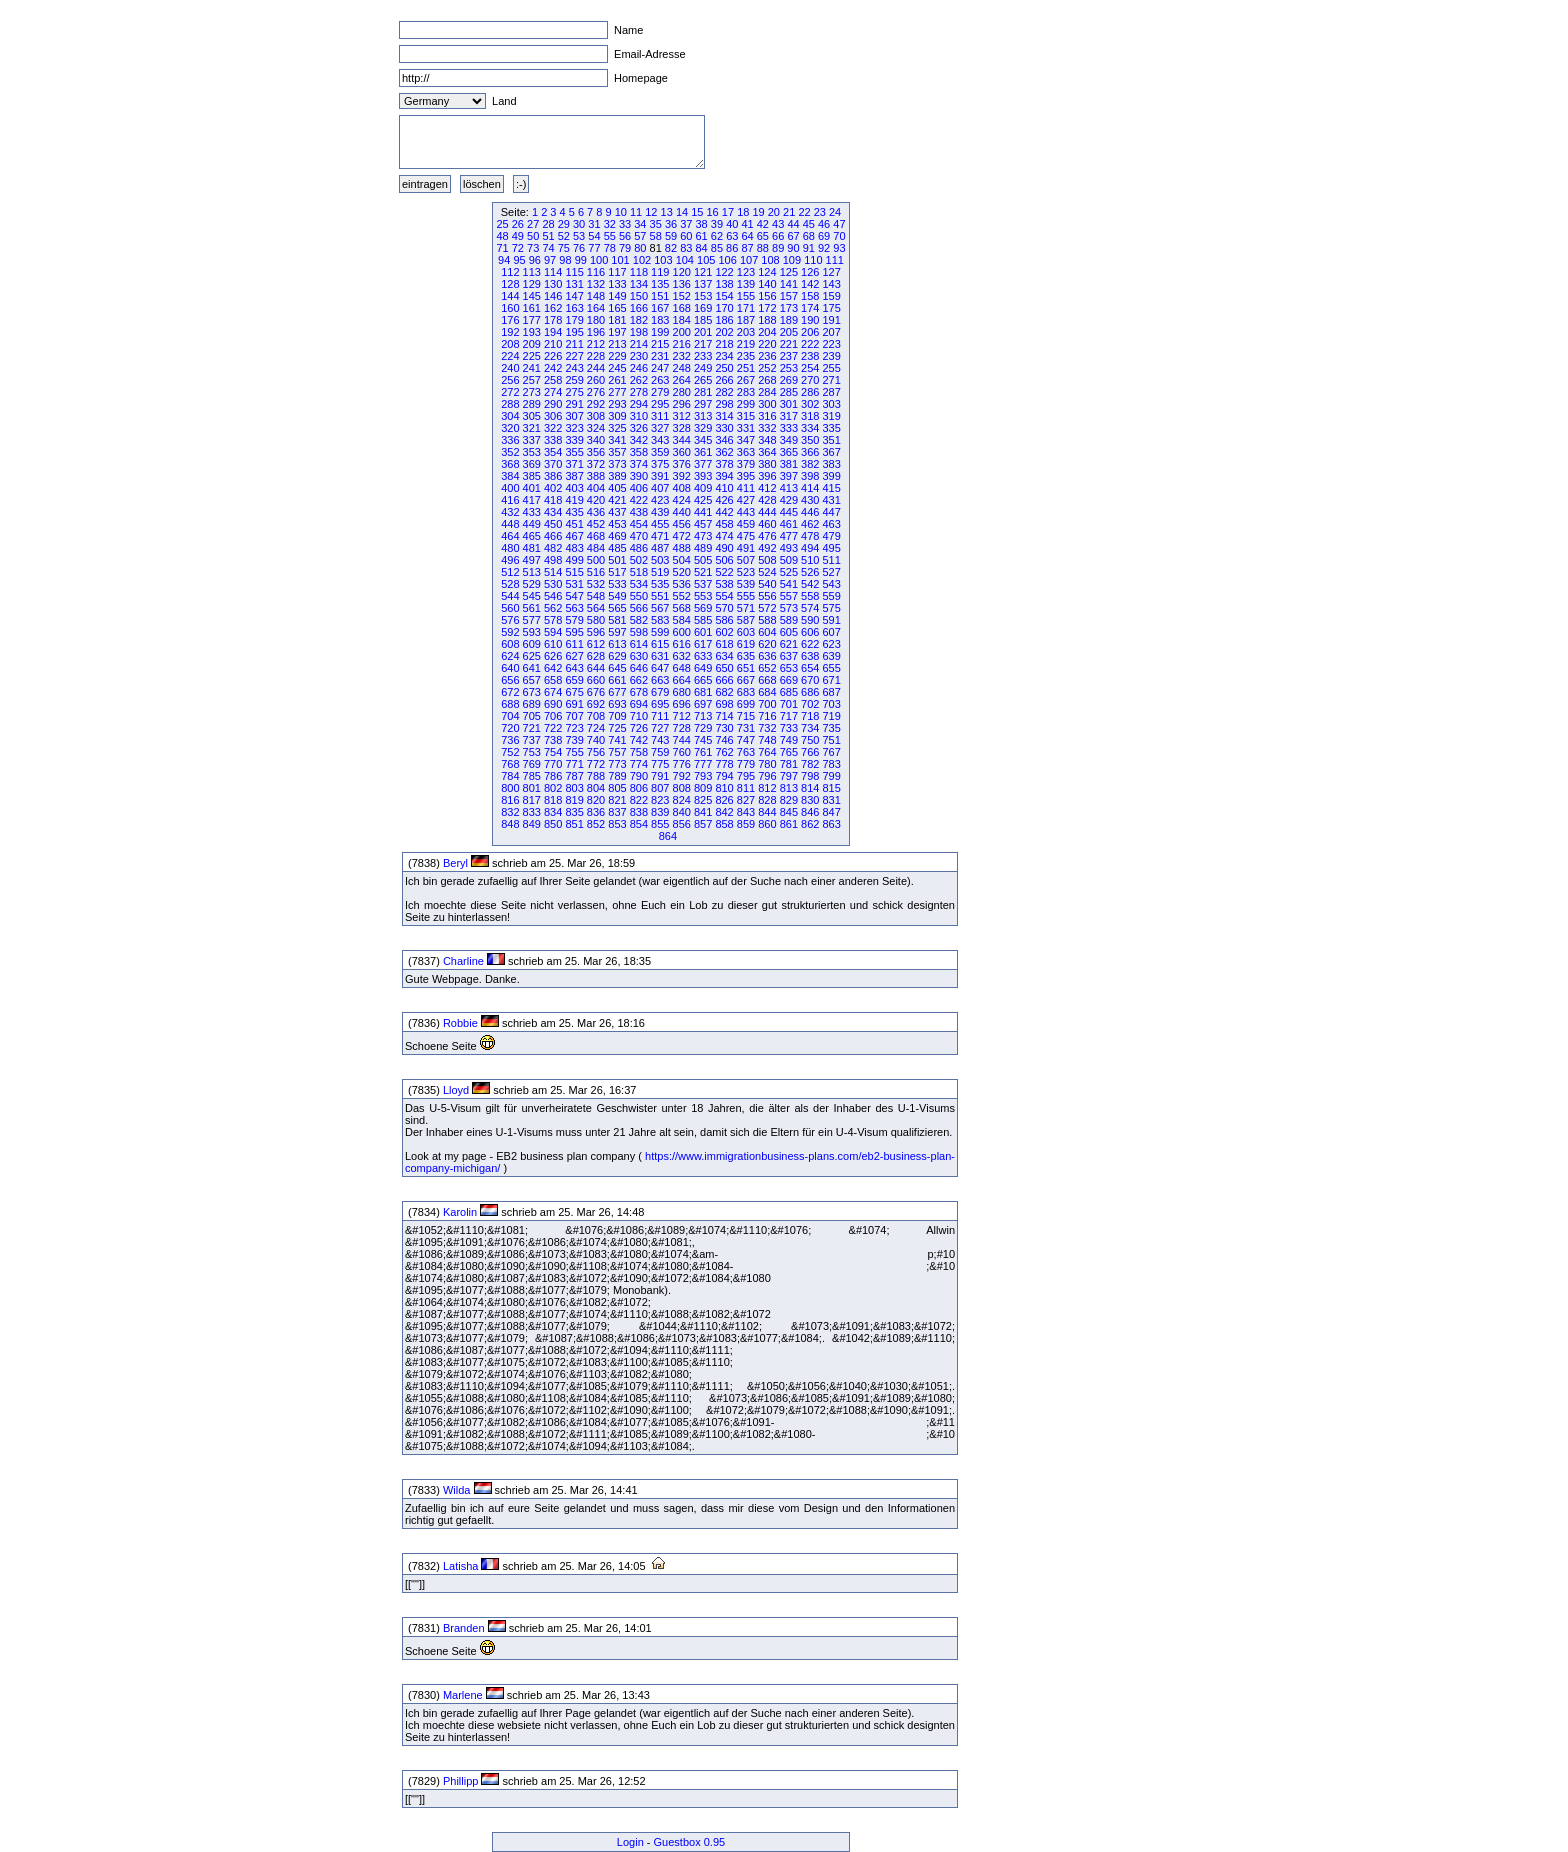 The width and height of the screenshot is (1568, 1852). What do you see at coordinates (702, 236) in the screenshot?
I see `61` at bounding box center [702, 236].